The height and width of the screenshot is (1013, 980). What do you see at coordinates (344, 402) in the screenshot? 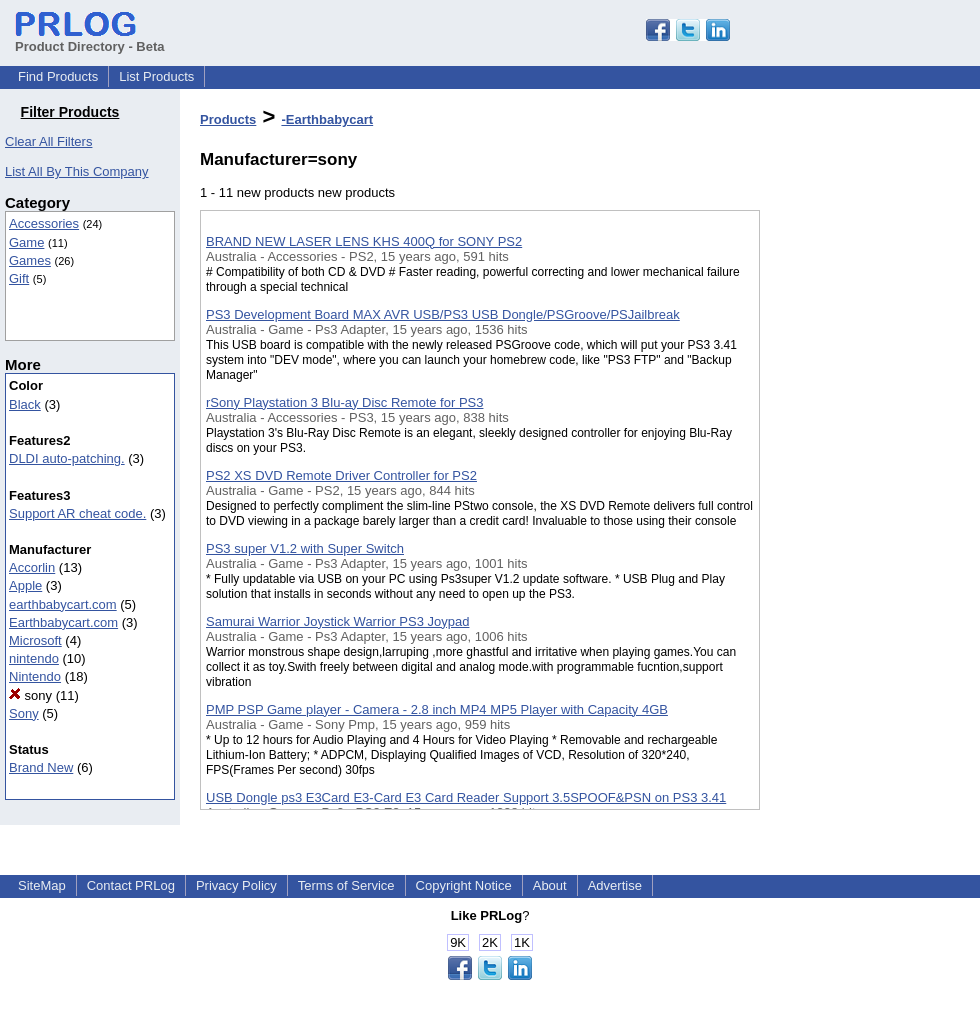
I see `rSony Playstation 3 Blu-ay Disc Remote for PS3` at bounding box center [344, 402].